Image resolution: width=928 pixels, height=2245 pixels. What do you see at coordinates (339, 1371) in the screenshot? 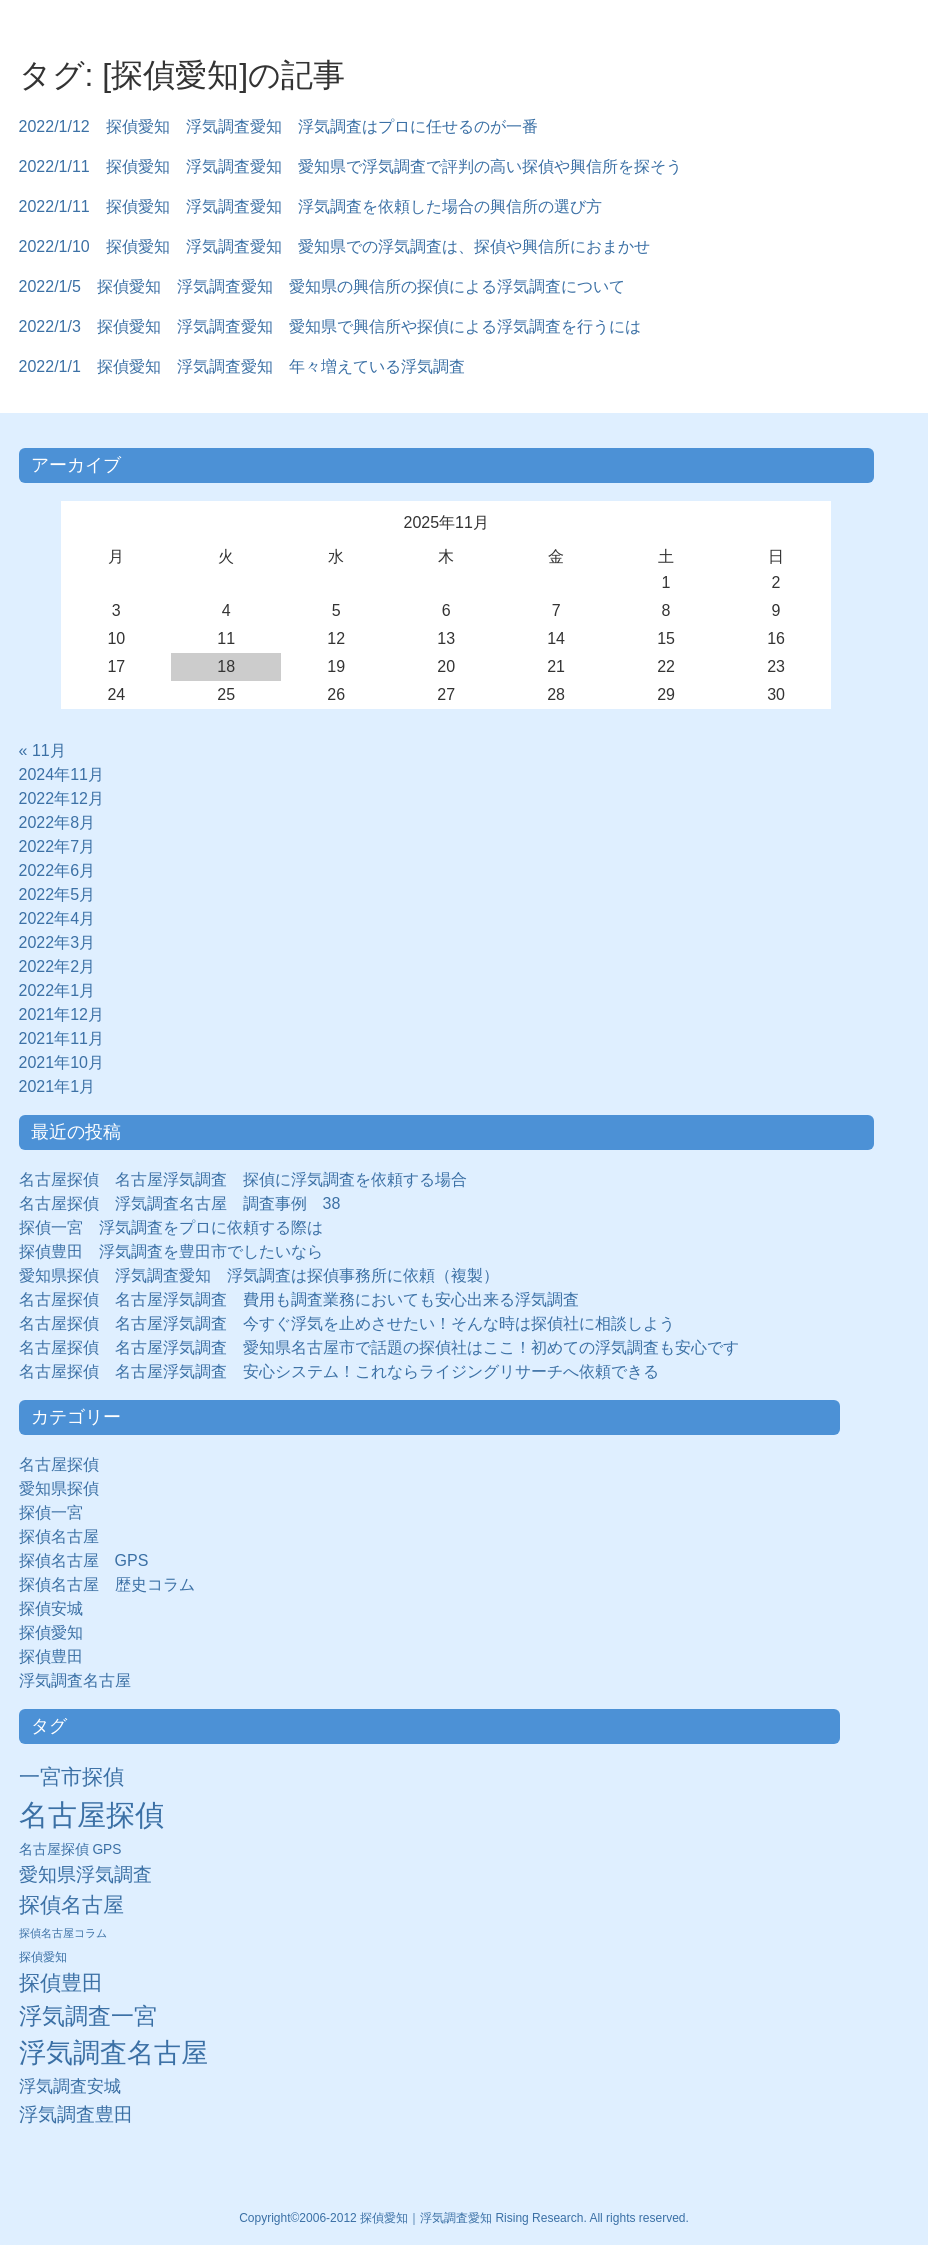
I see `名古屋探偵 名古屋浮気調査 安心システム！これならライジングリサーチへ依頼できる` at bounding box center [339, 1371].